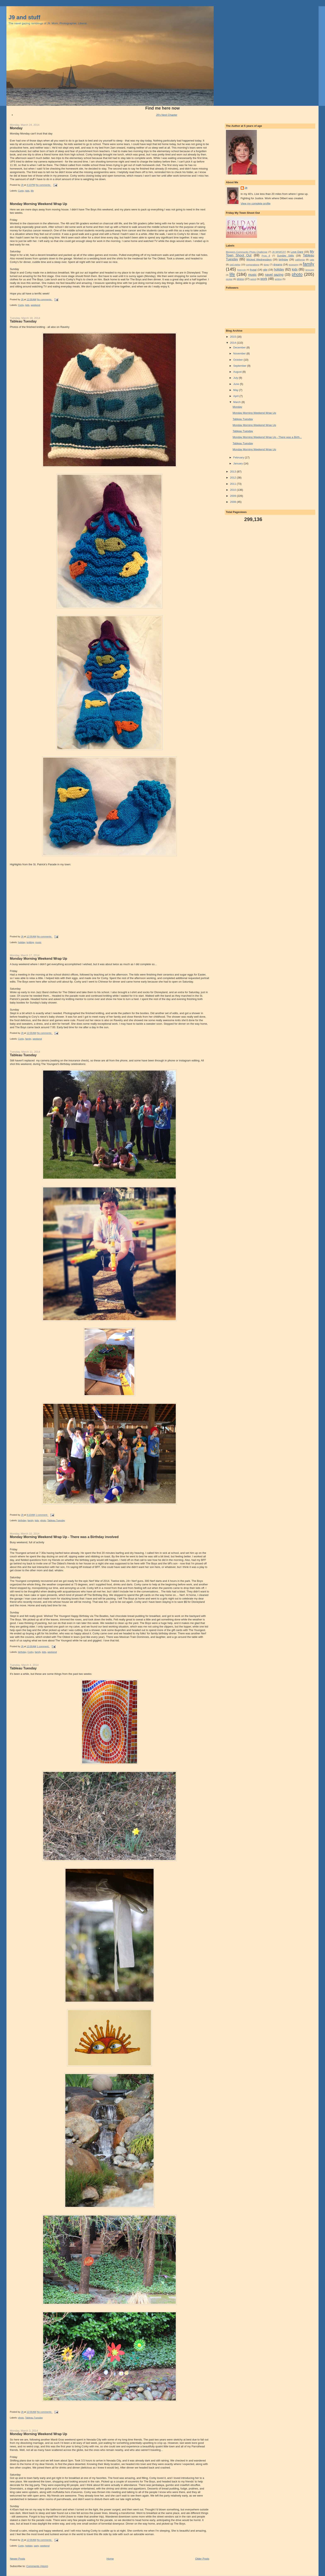 Image resolution: width=325 pixels, height=2576 pixels. I want to click on 2009, so click(233, 495).